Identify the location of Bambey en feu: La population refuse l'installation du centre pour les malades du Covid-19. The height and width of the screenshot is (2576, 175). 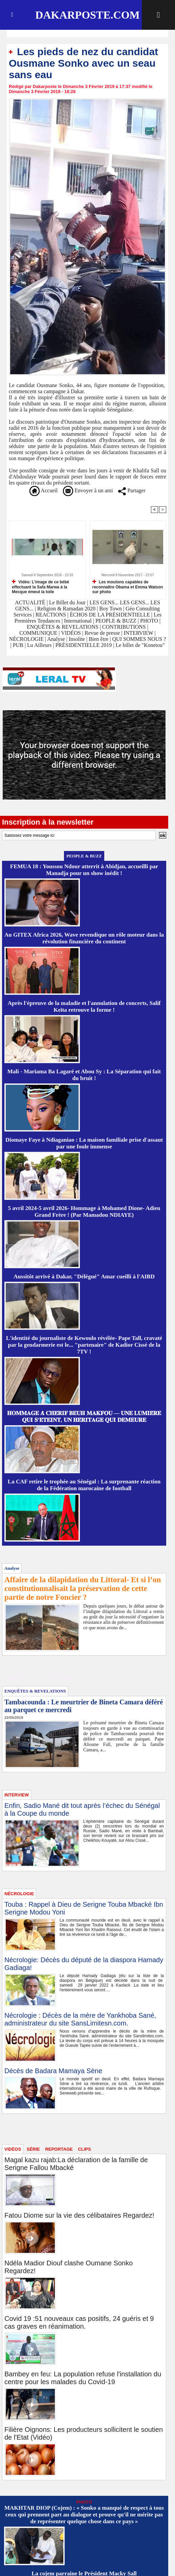
(82, 2377).